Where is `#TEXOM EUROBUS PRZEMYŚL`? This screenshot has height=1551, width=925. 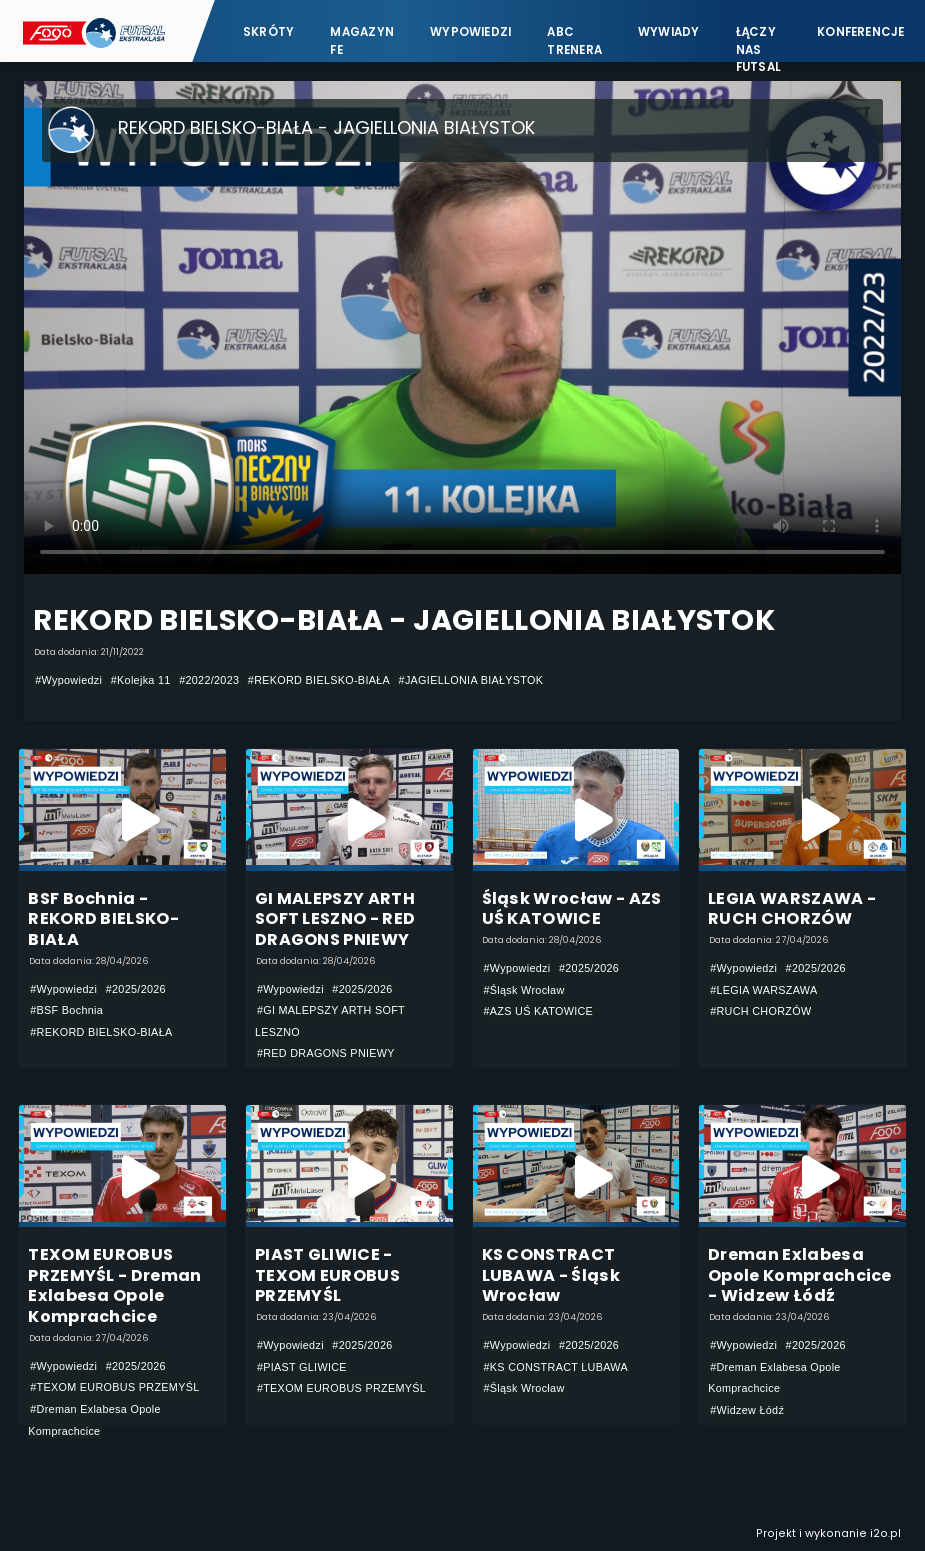 #TEXOM EUROBUS PRZEMYŚL is located at coordinates (114, 1387).